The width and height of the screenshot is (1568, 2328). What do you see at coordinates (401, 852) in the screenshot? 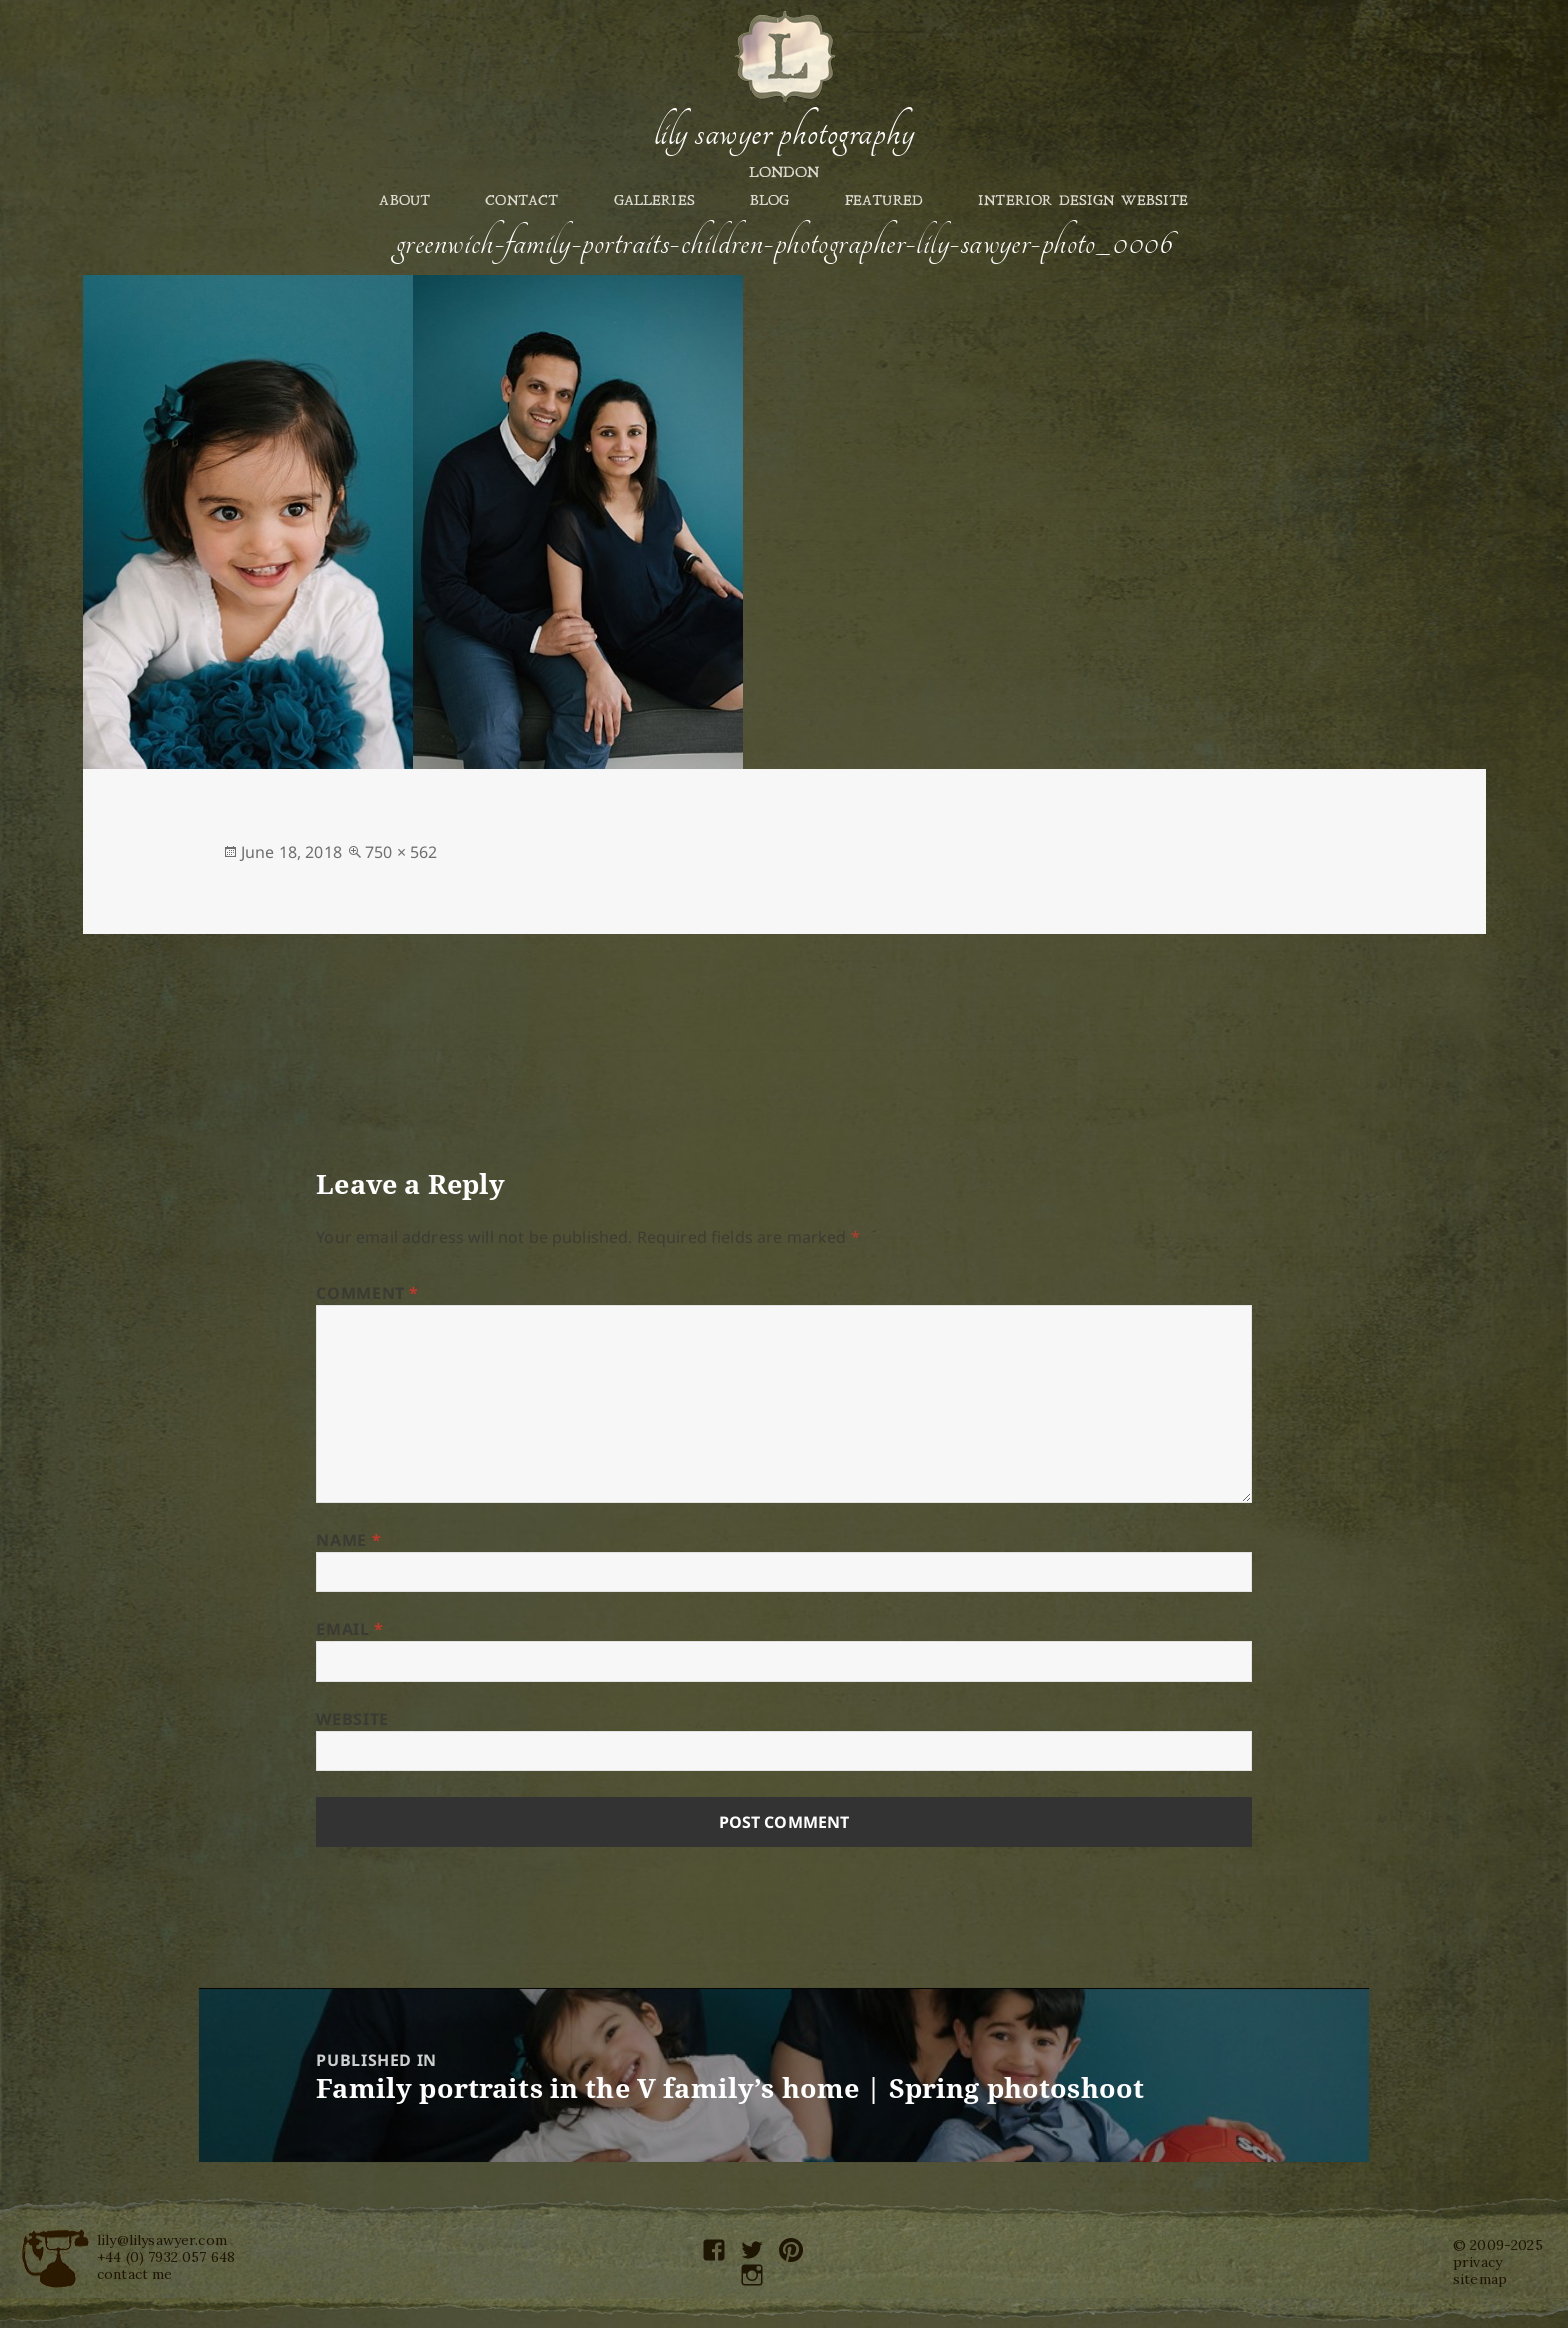
I see `750 × 562` at bounding box center [401, 852].